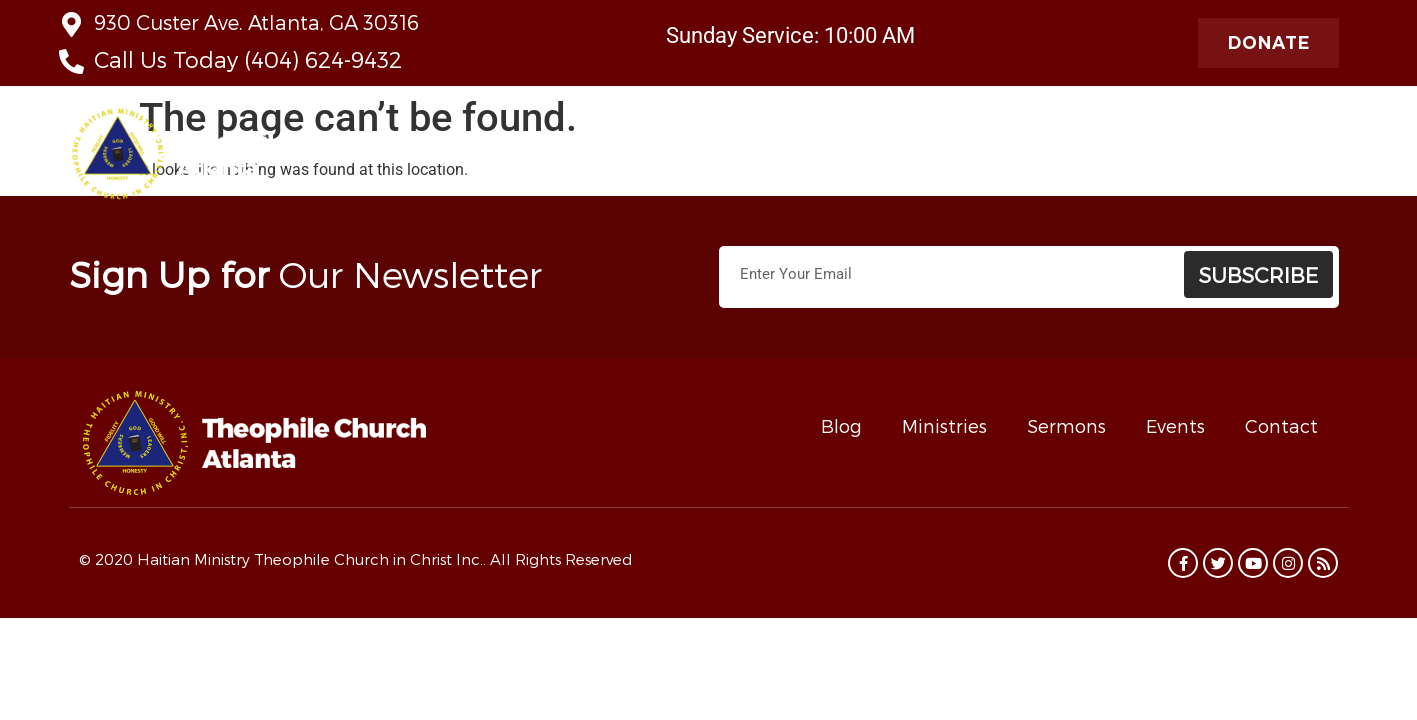 This screenshot has height=720, width=1417. Describe the element at coordinates (1281, 425) in the screenshot. I see `Contact` at that location.